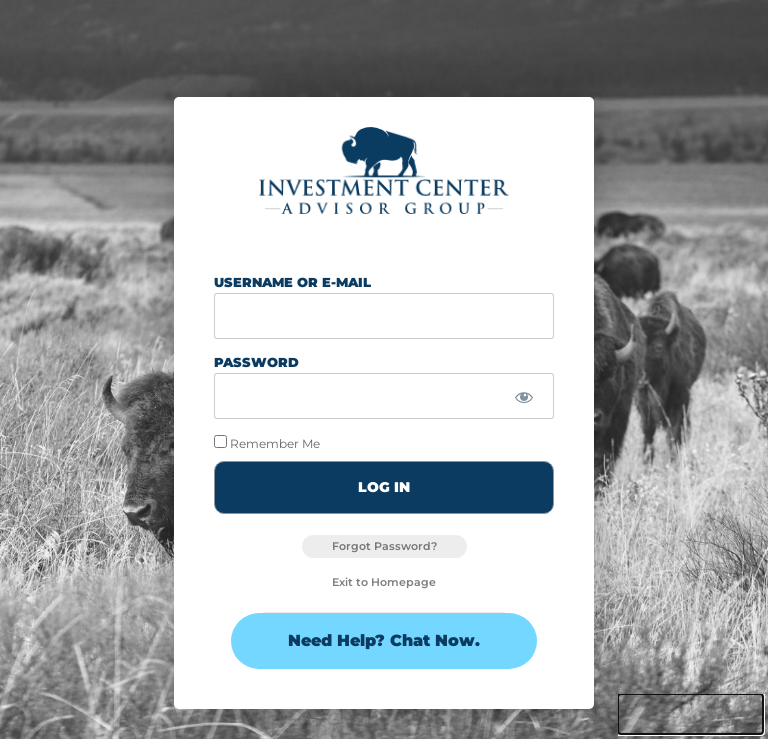  I want to click on Remember Me, so click(267, 442).